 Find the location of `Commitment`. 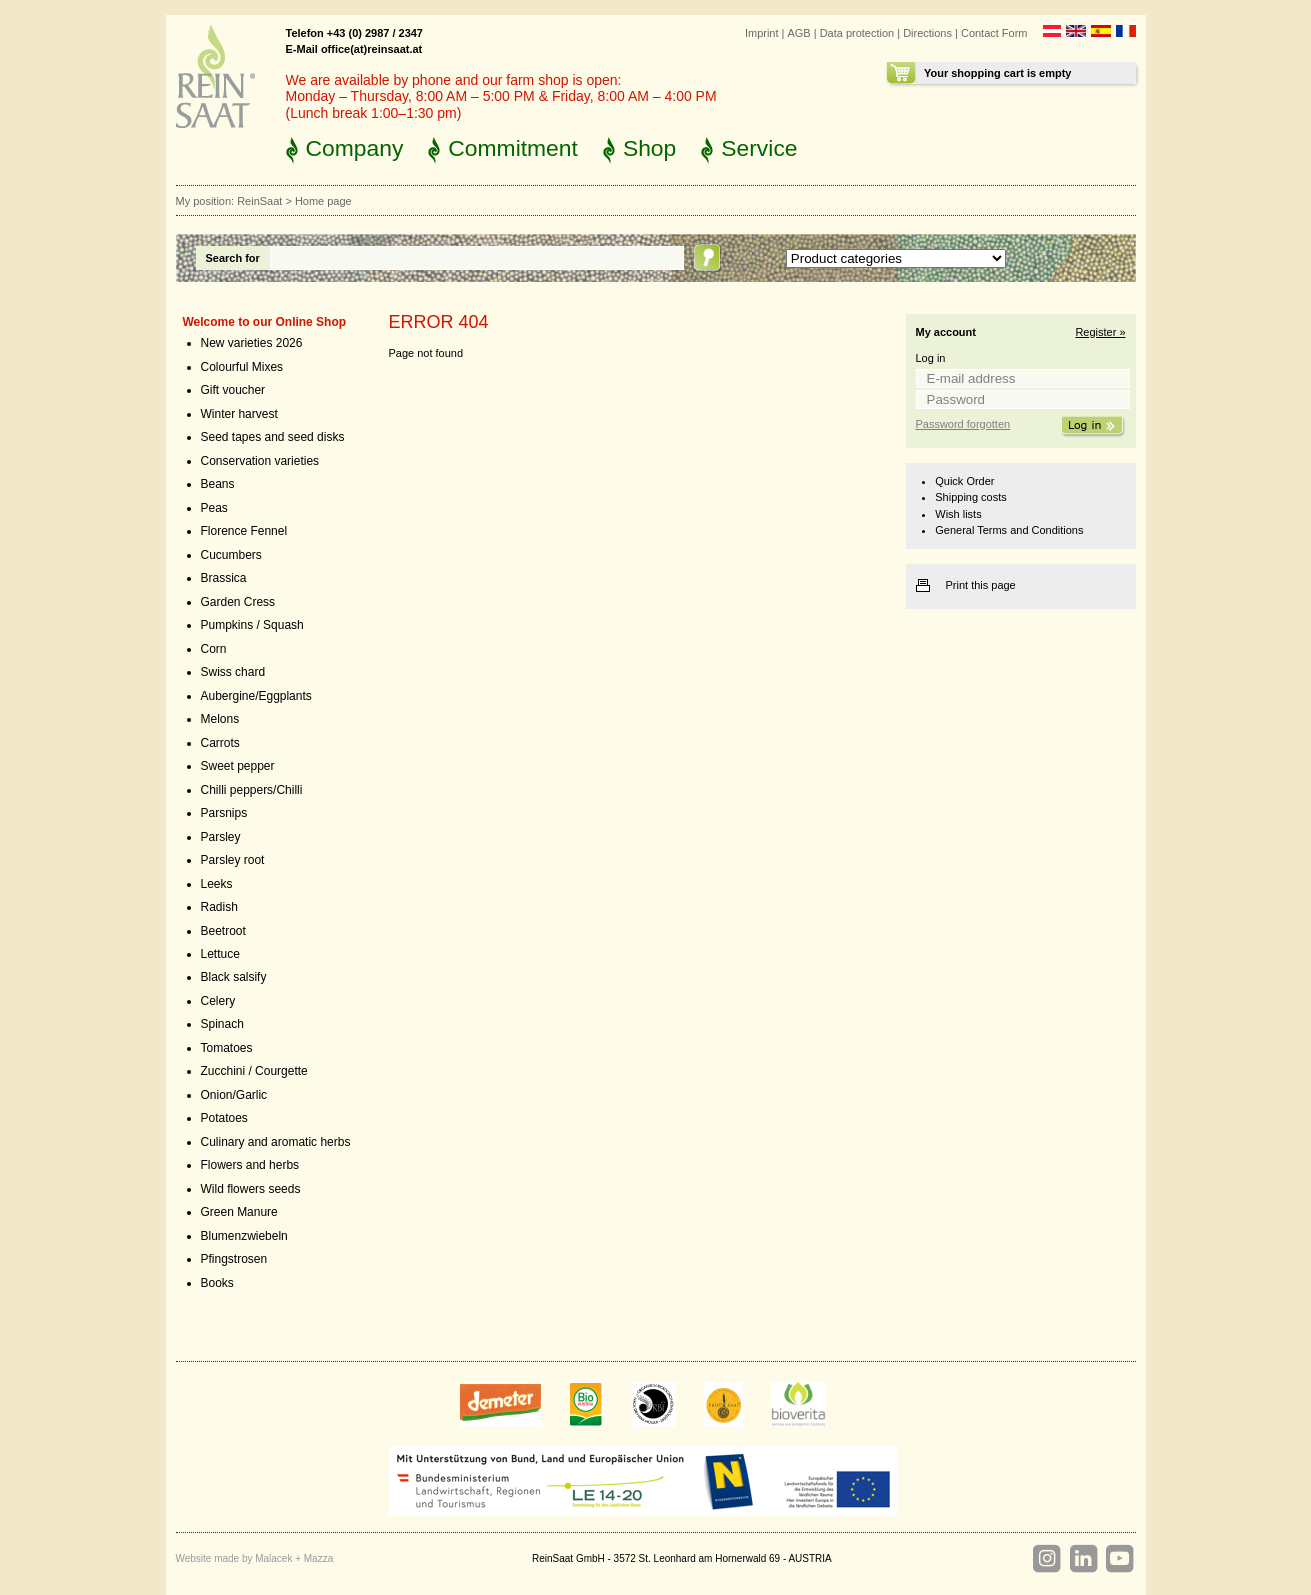

Commitment is located at coordinates (513, 148).